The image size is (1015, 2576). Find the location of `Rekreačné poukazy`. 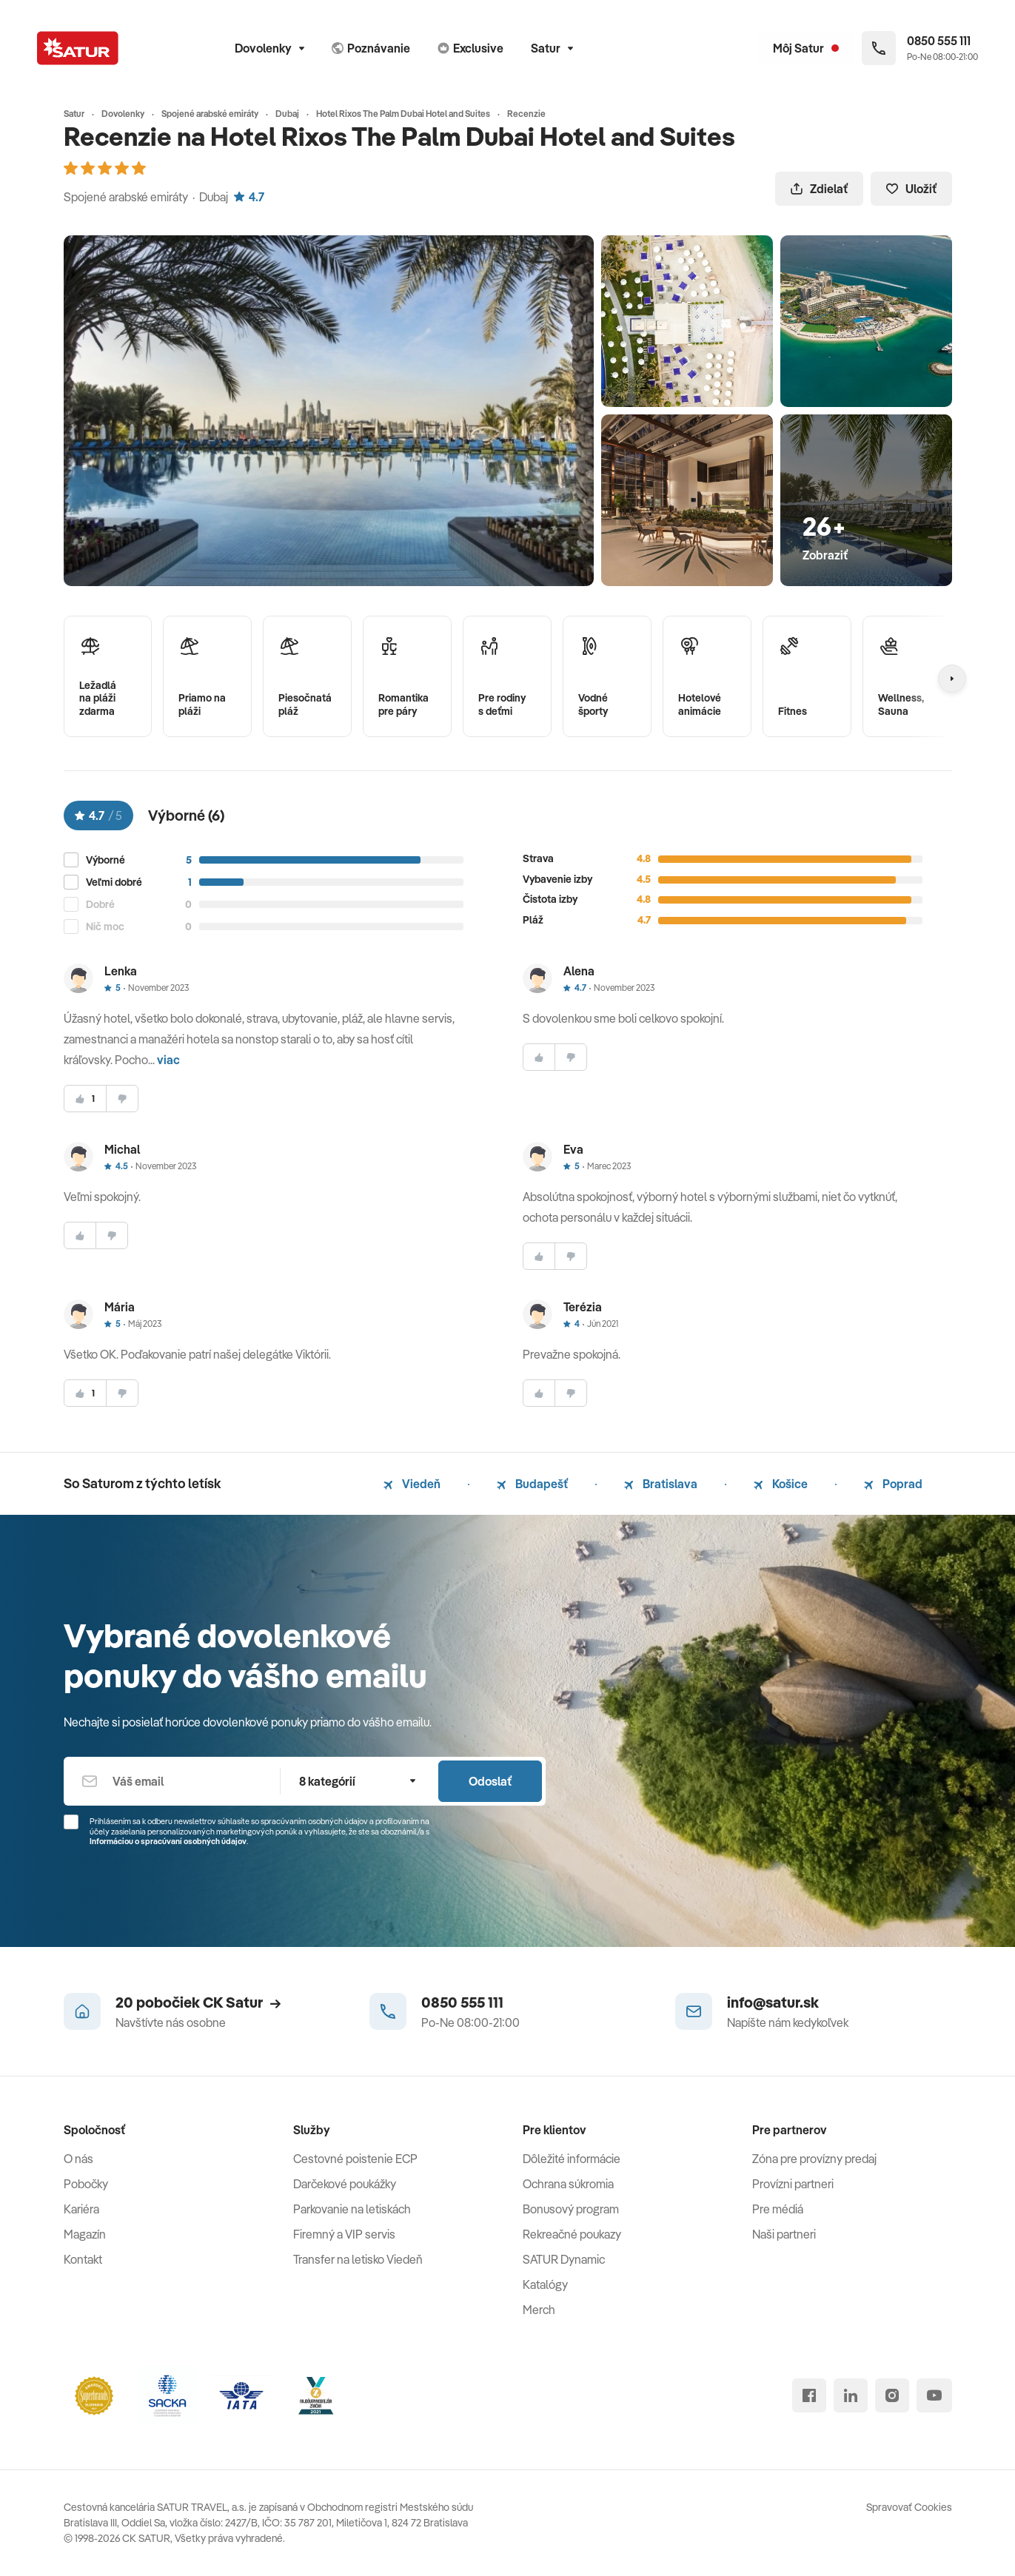

Rekreačné poukazy is located at coordinates (572, 2234).